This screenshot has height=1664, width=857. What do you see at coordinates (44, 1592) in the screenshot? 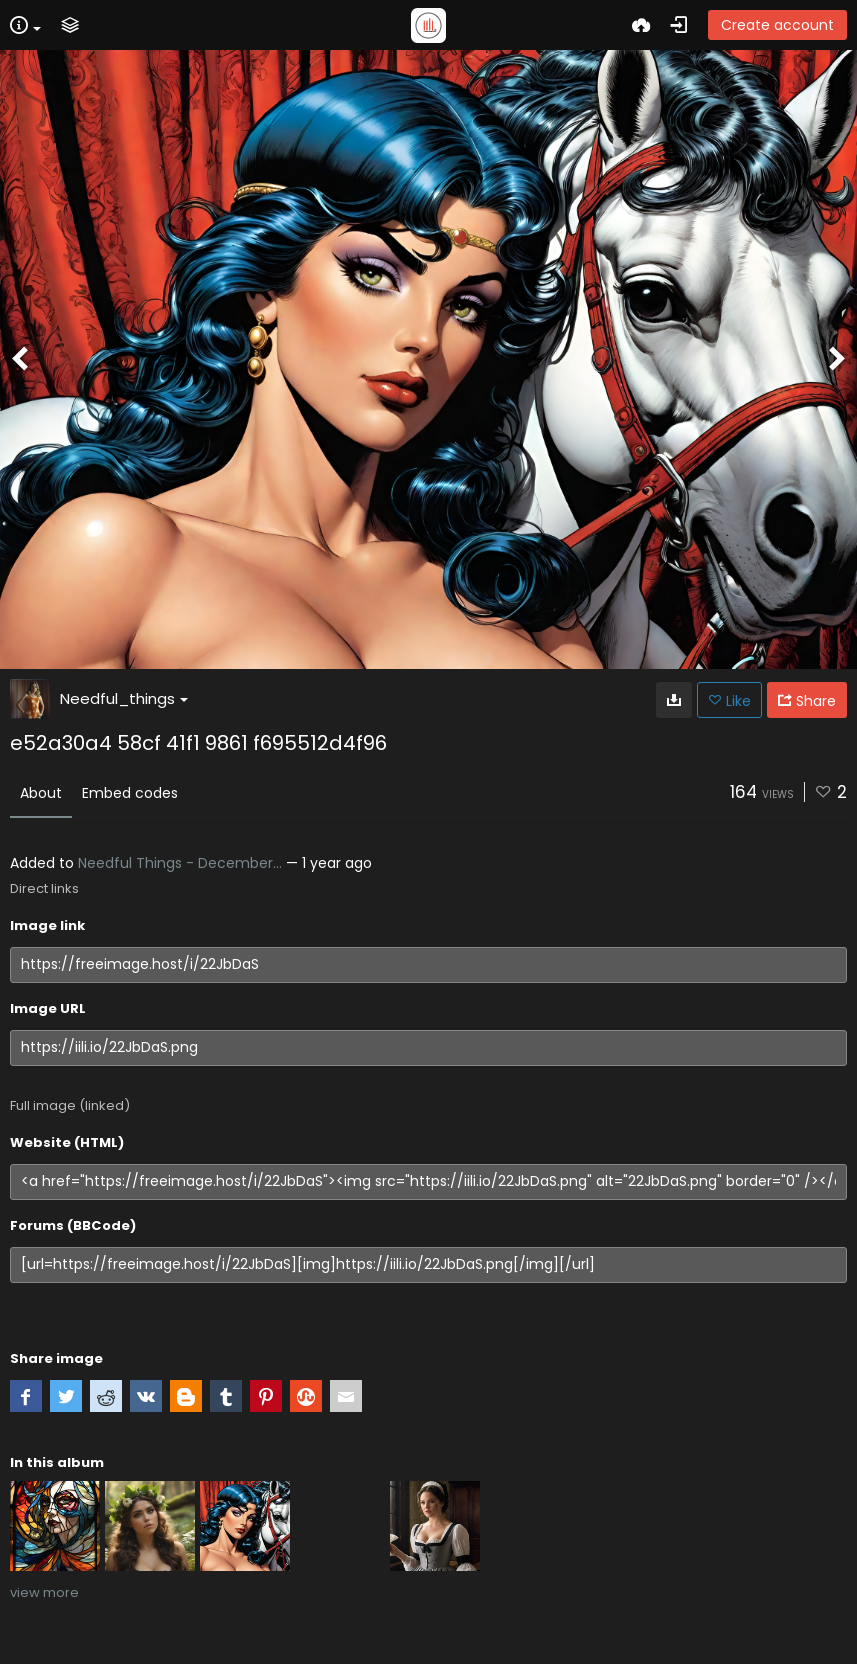
I see `view more` at bounding box center [44, 1592].